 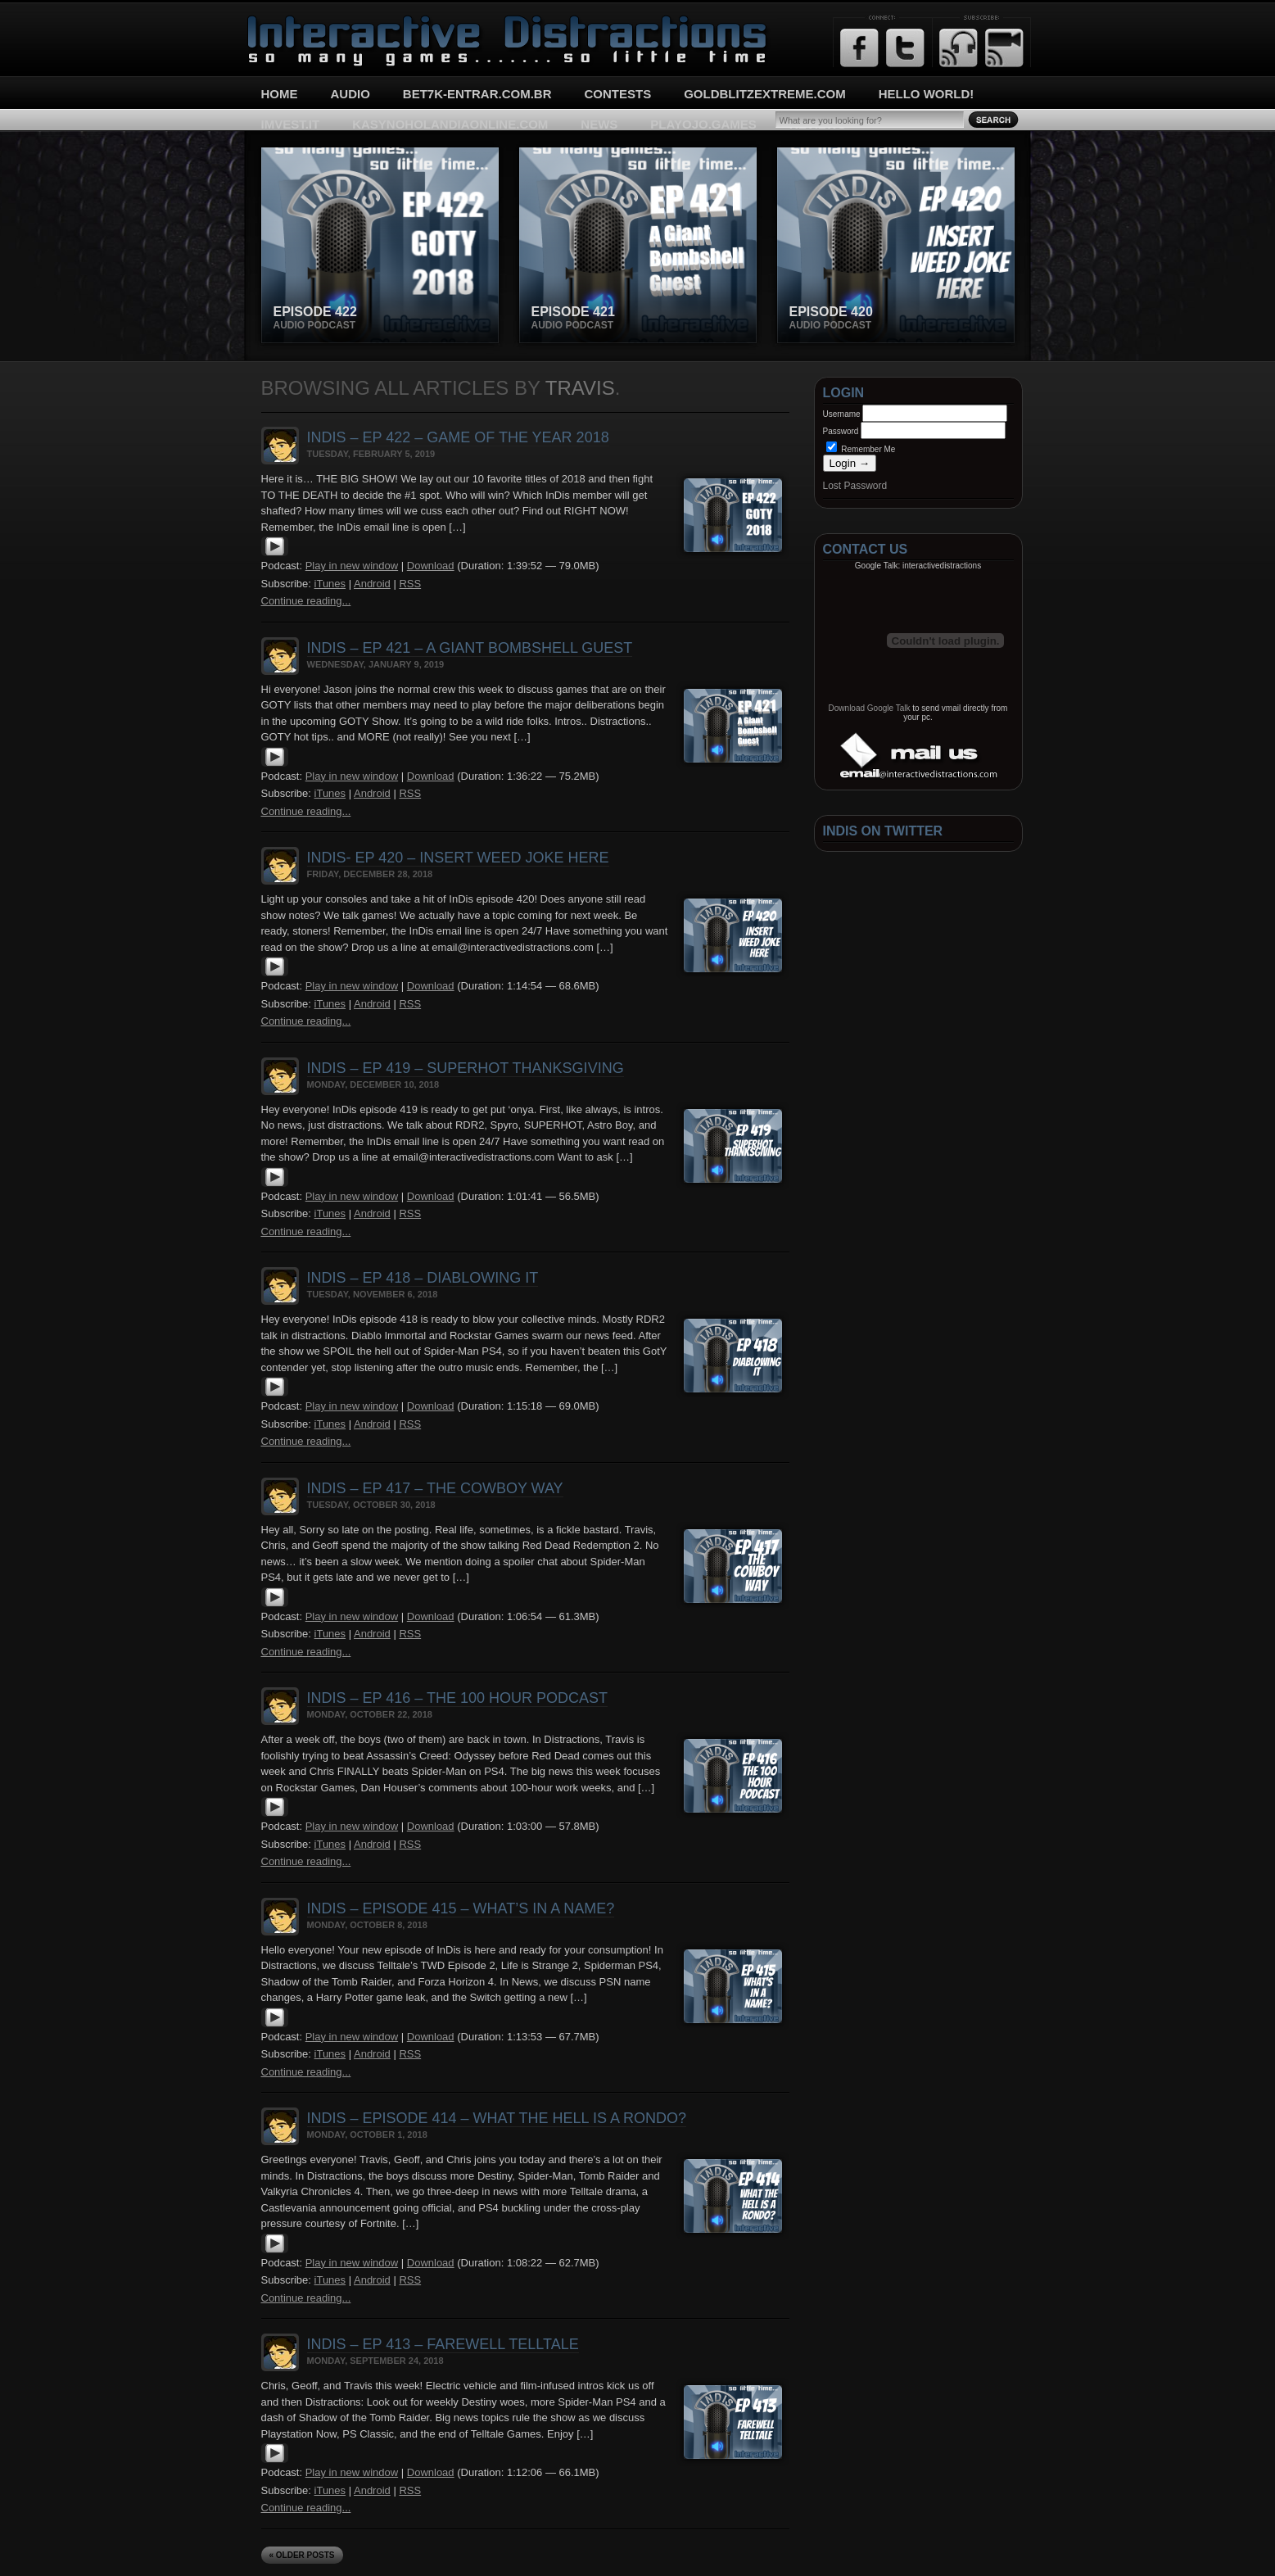 I want to click on iTunes, so click(x=330, y=583).